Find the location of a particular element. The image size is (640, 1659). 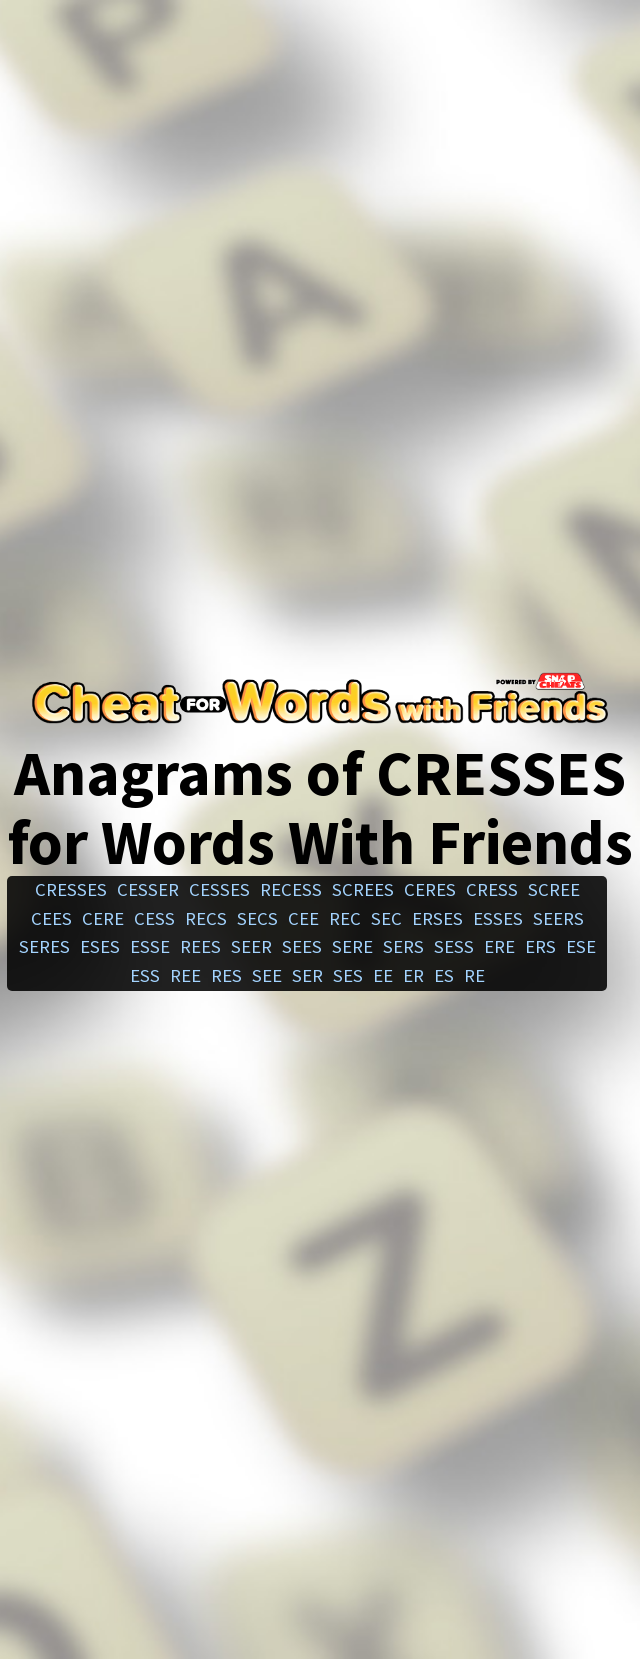

ers is located at coordinates (540, 946).